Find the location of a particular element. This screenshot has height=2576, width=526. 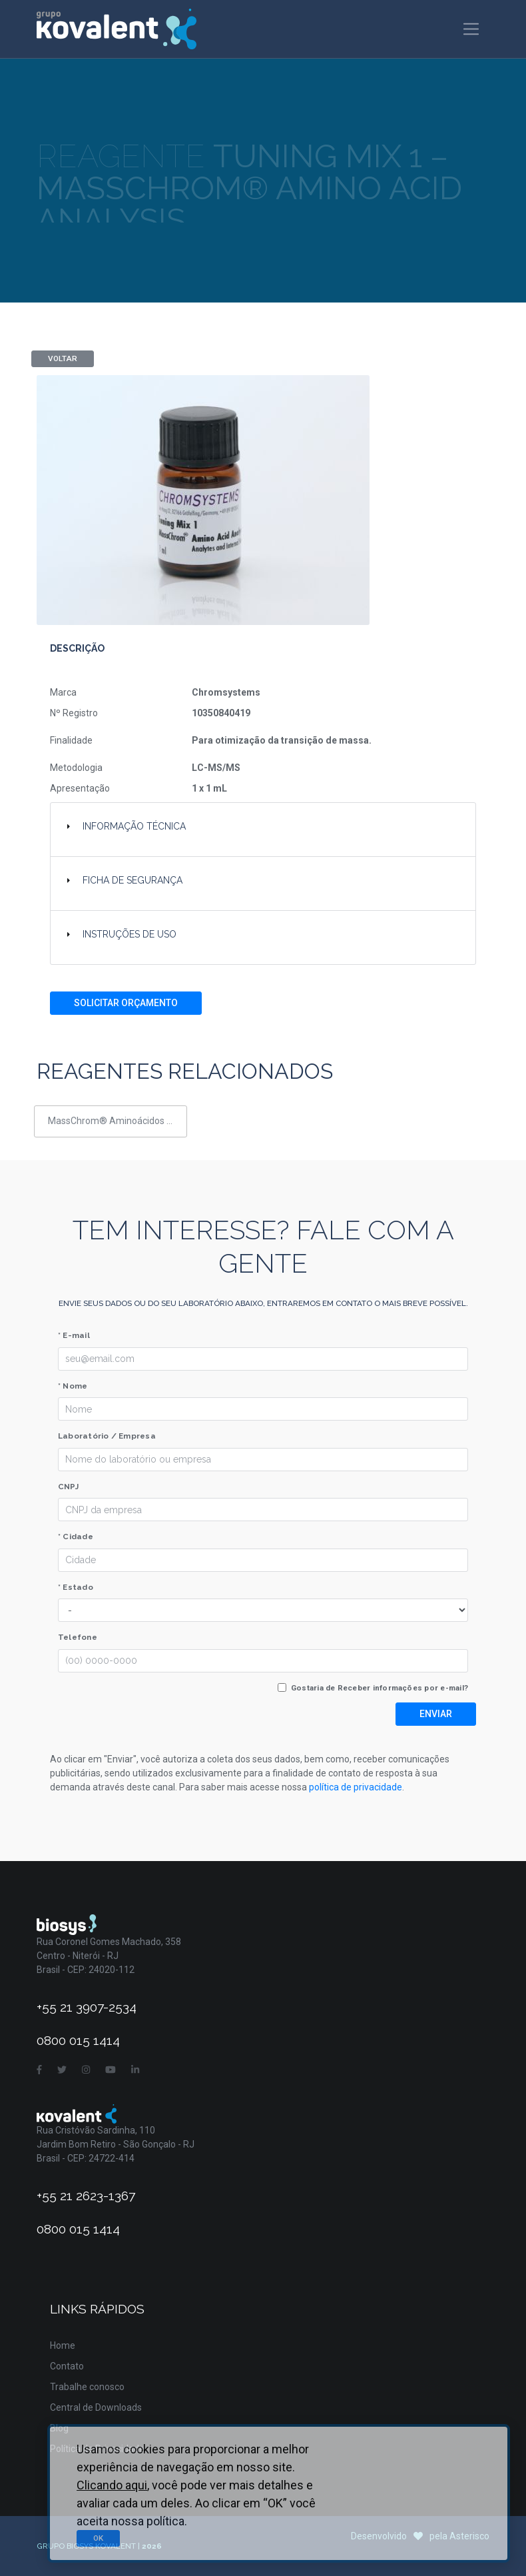

Voltar is located at coordinates (62, 358).